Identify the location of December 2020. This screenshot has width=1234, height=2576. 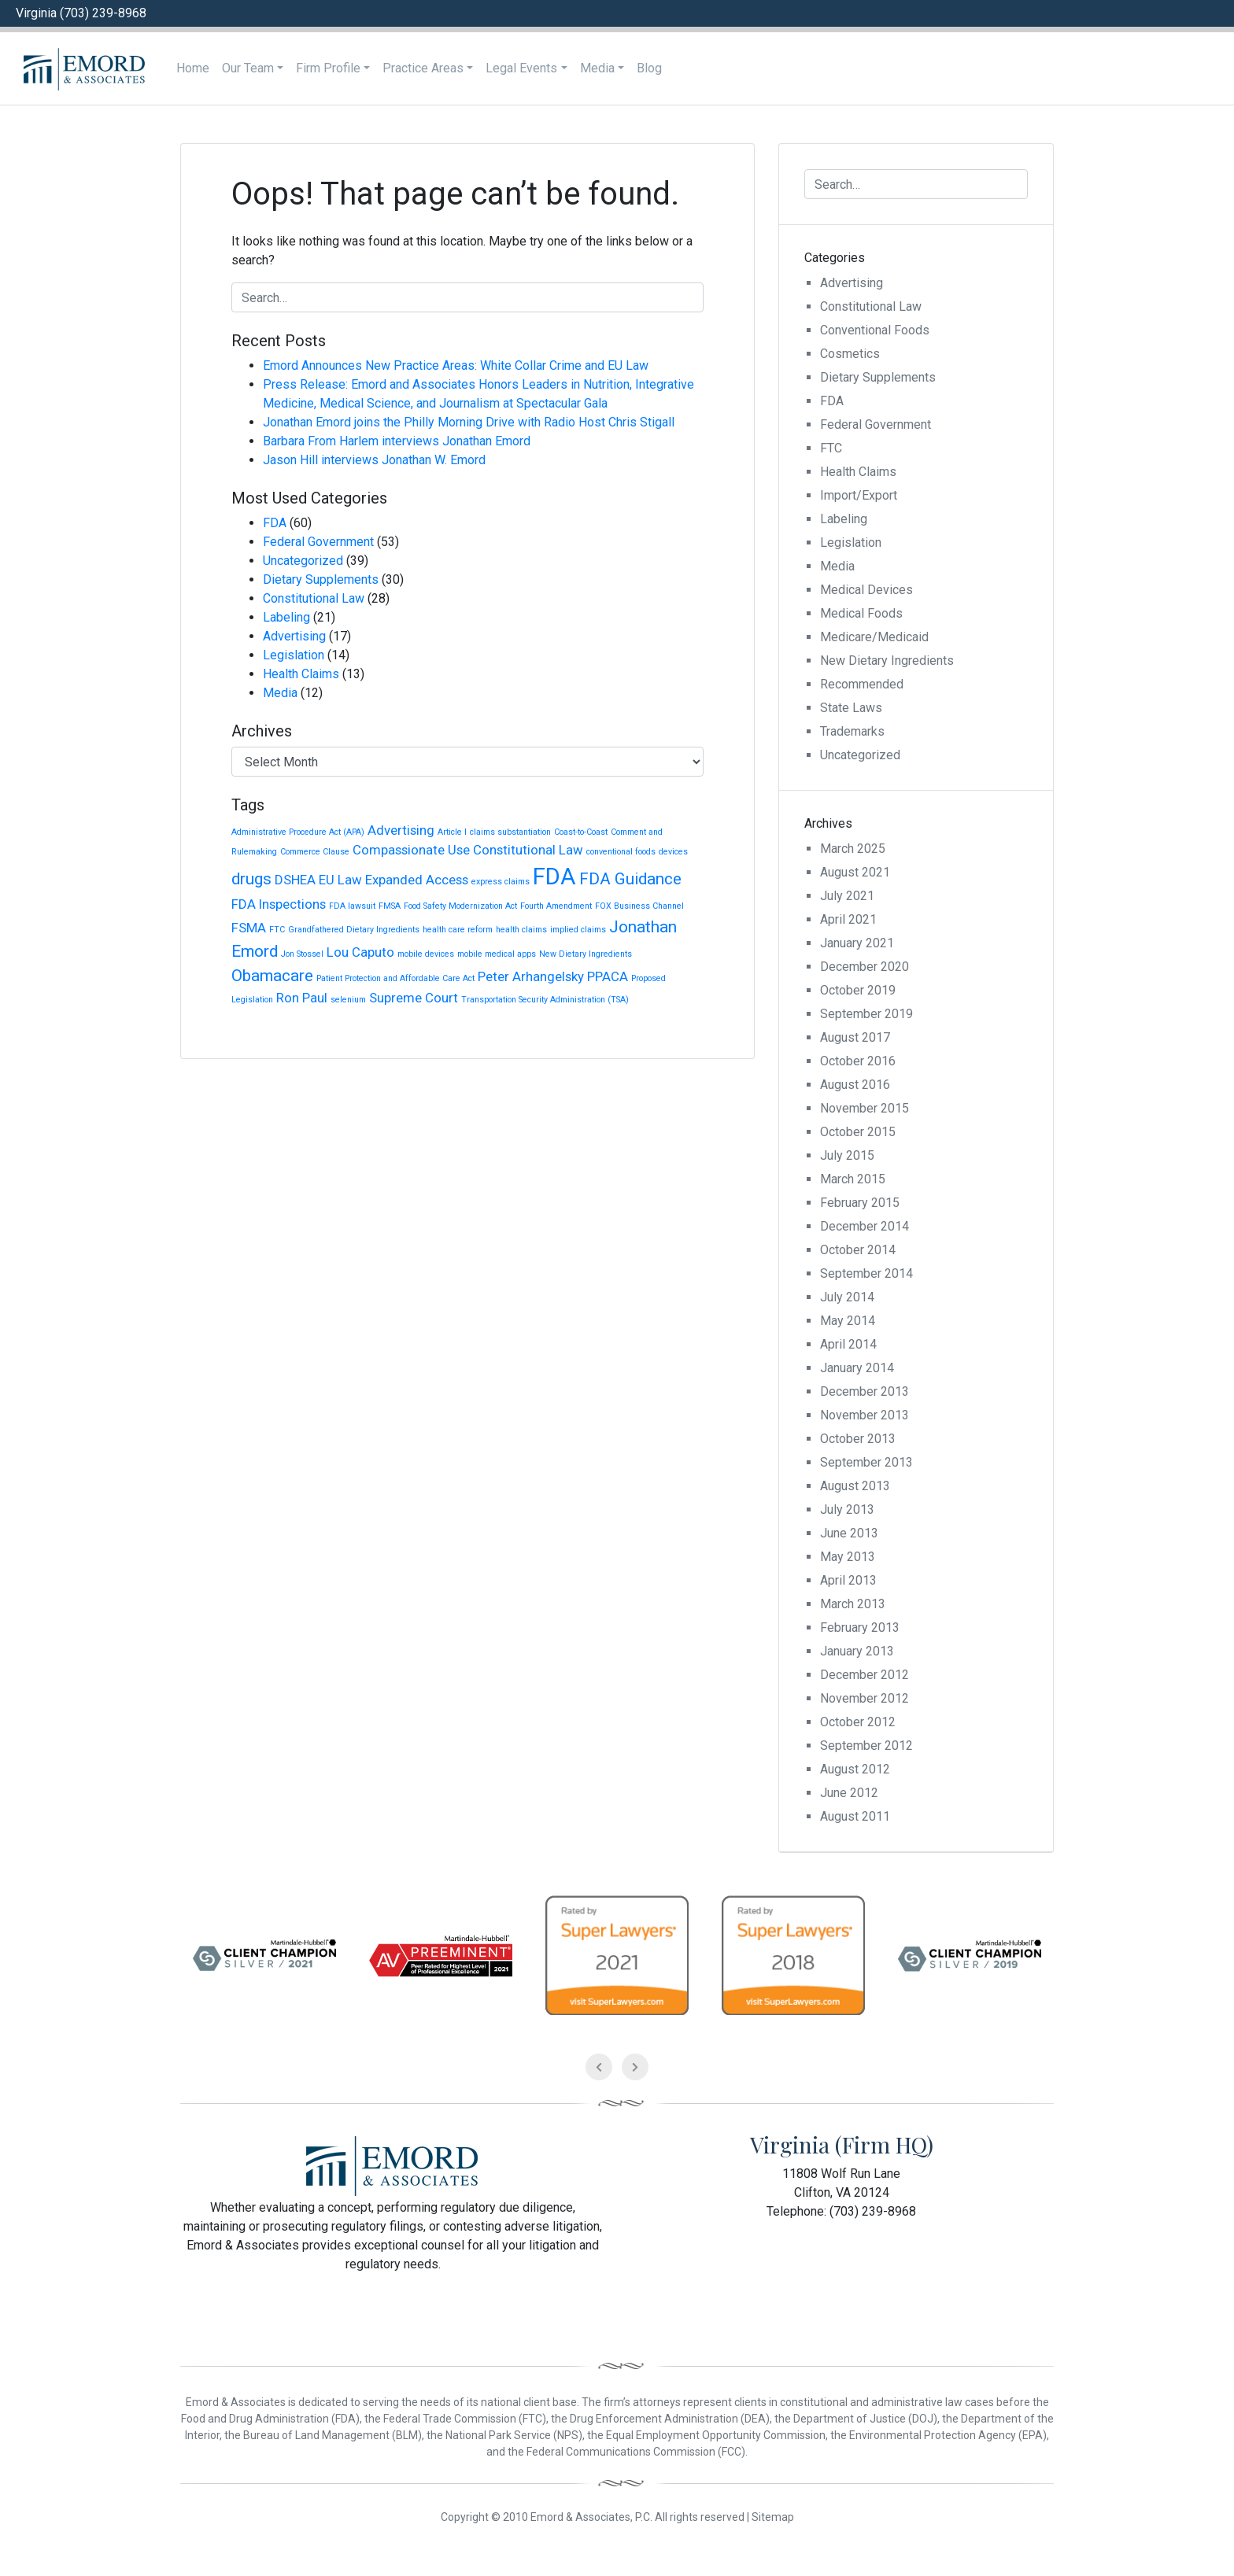
(864, 966).